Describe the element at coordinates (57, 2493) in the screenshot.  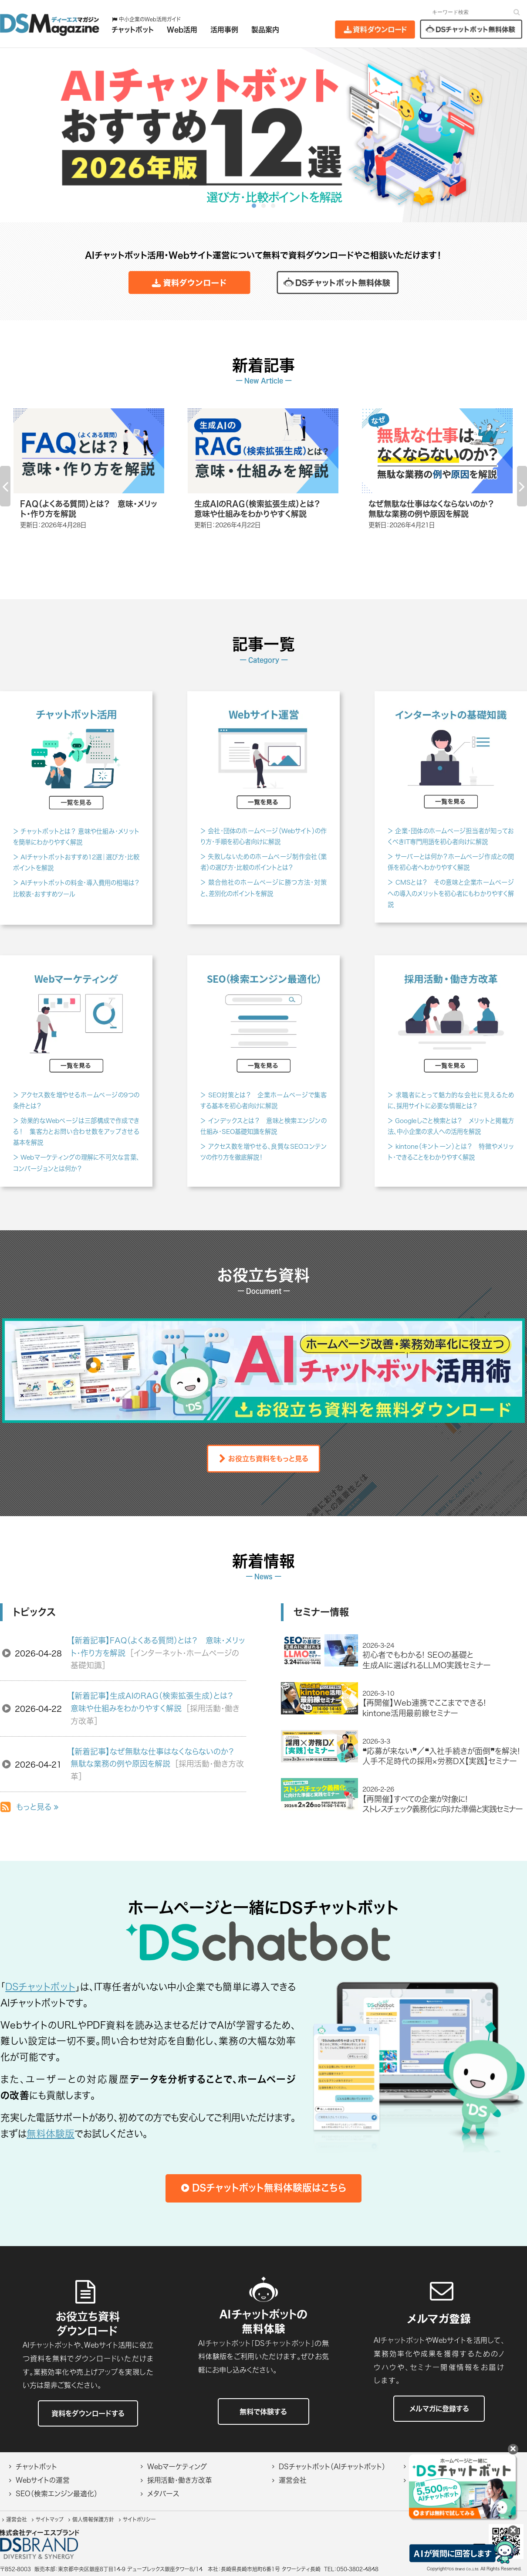
I see `SEO（検索エンジン最適化）` at that location.